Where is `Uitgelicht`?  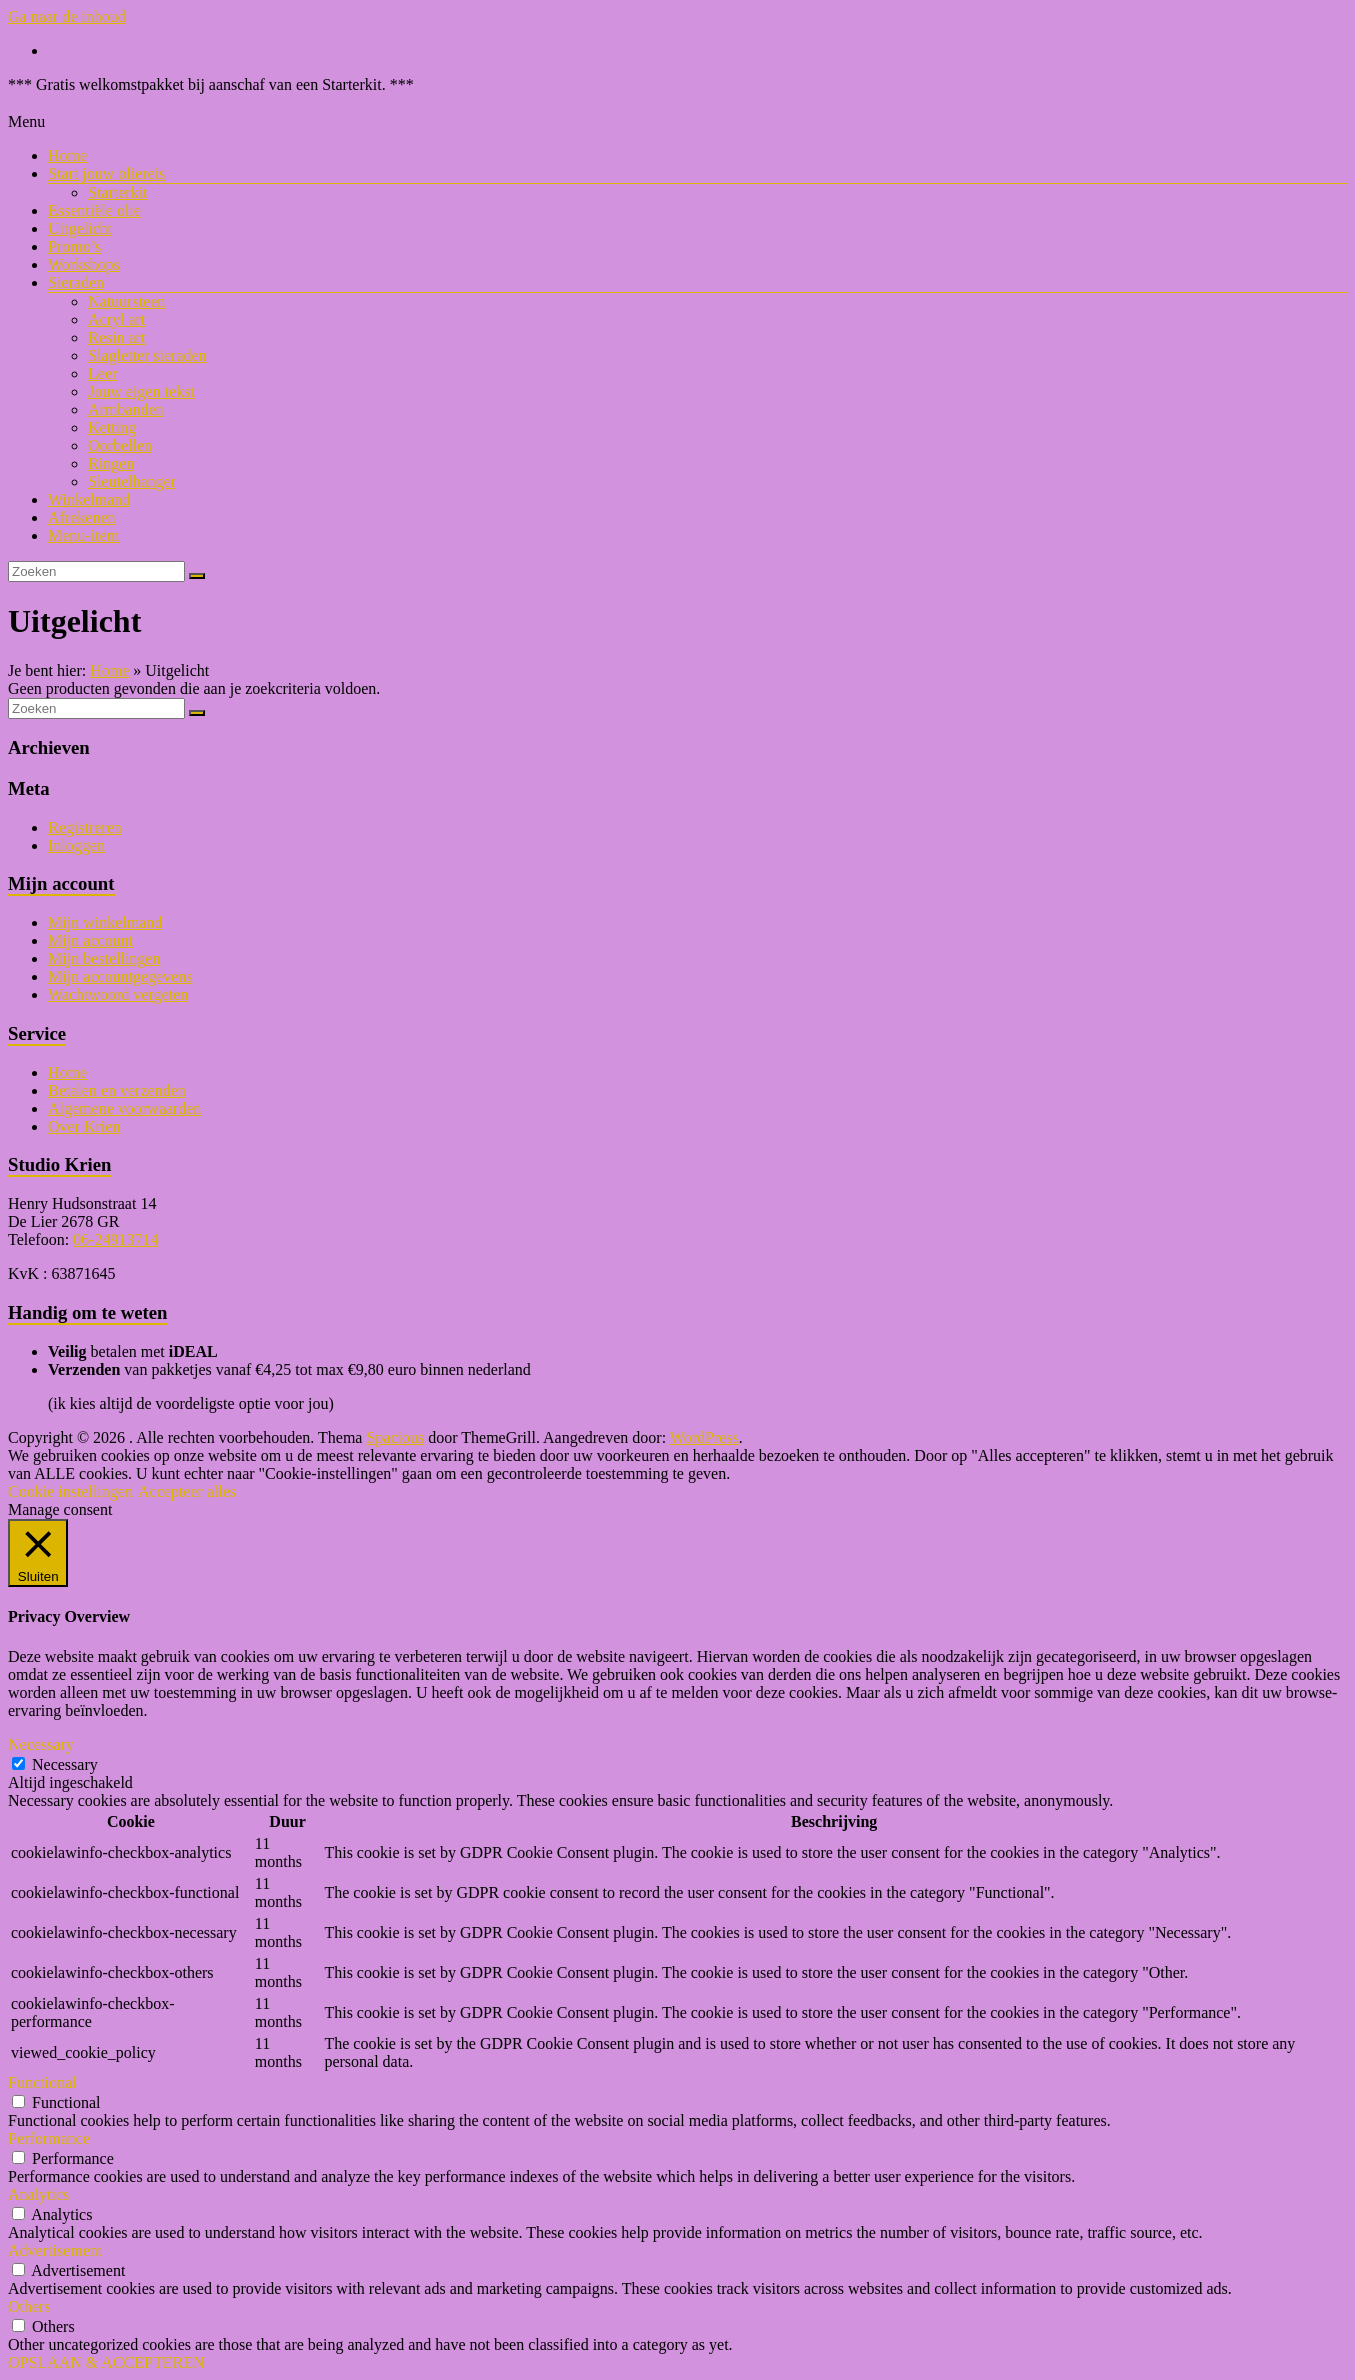
Uitgelicht is located at coordinates (80, 228).